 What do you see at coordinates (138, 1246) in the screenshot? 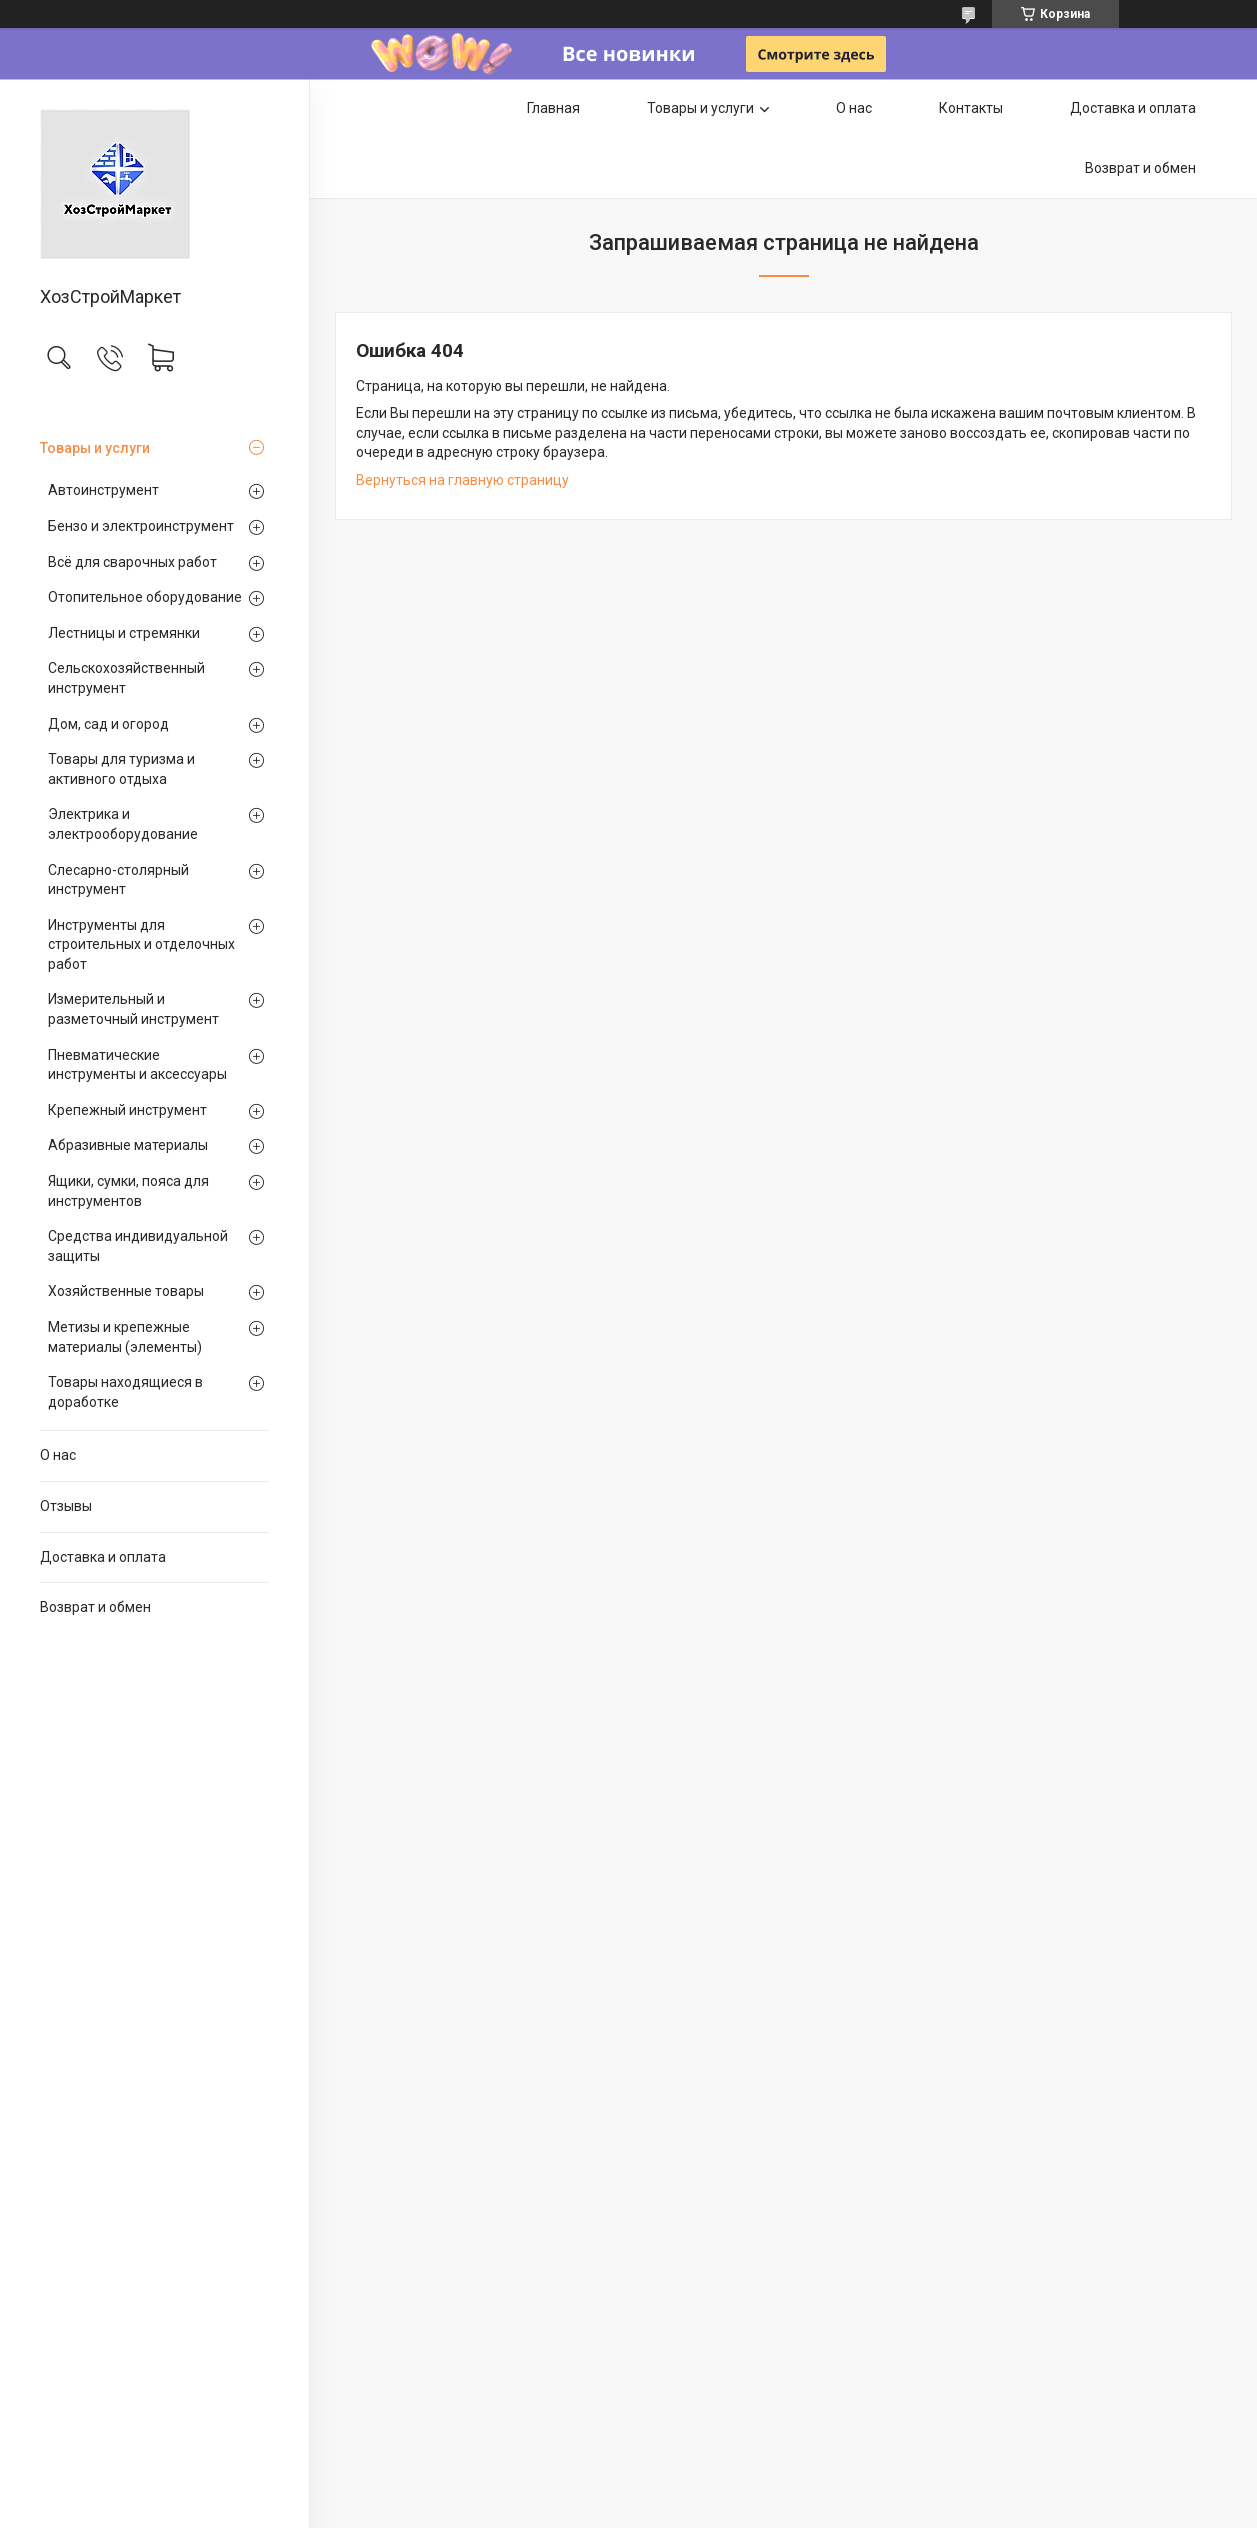
I see `Средства индивидуальной защиты` at bounding box center [138, 1246].